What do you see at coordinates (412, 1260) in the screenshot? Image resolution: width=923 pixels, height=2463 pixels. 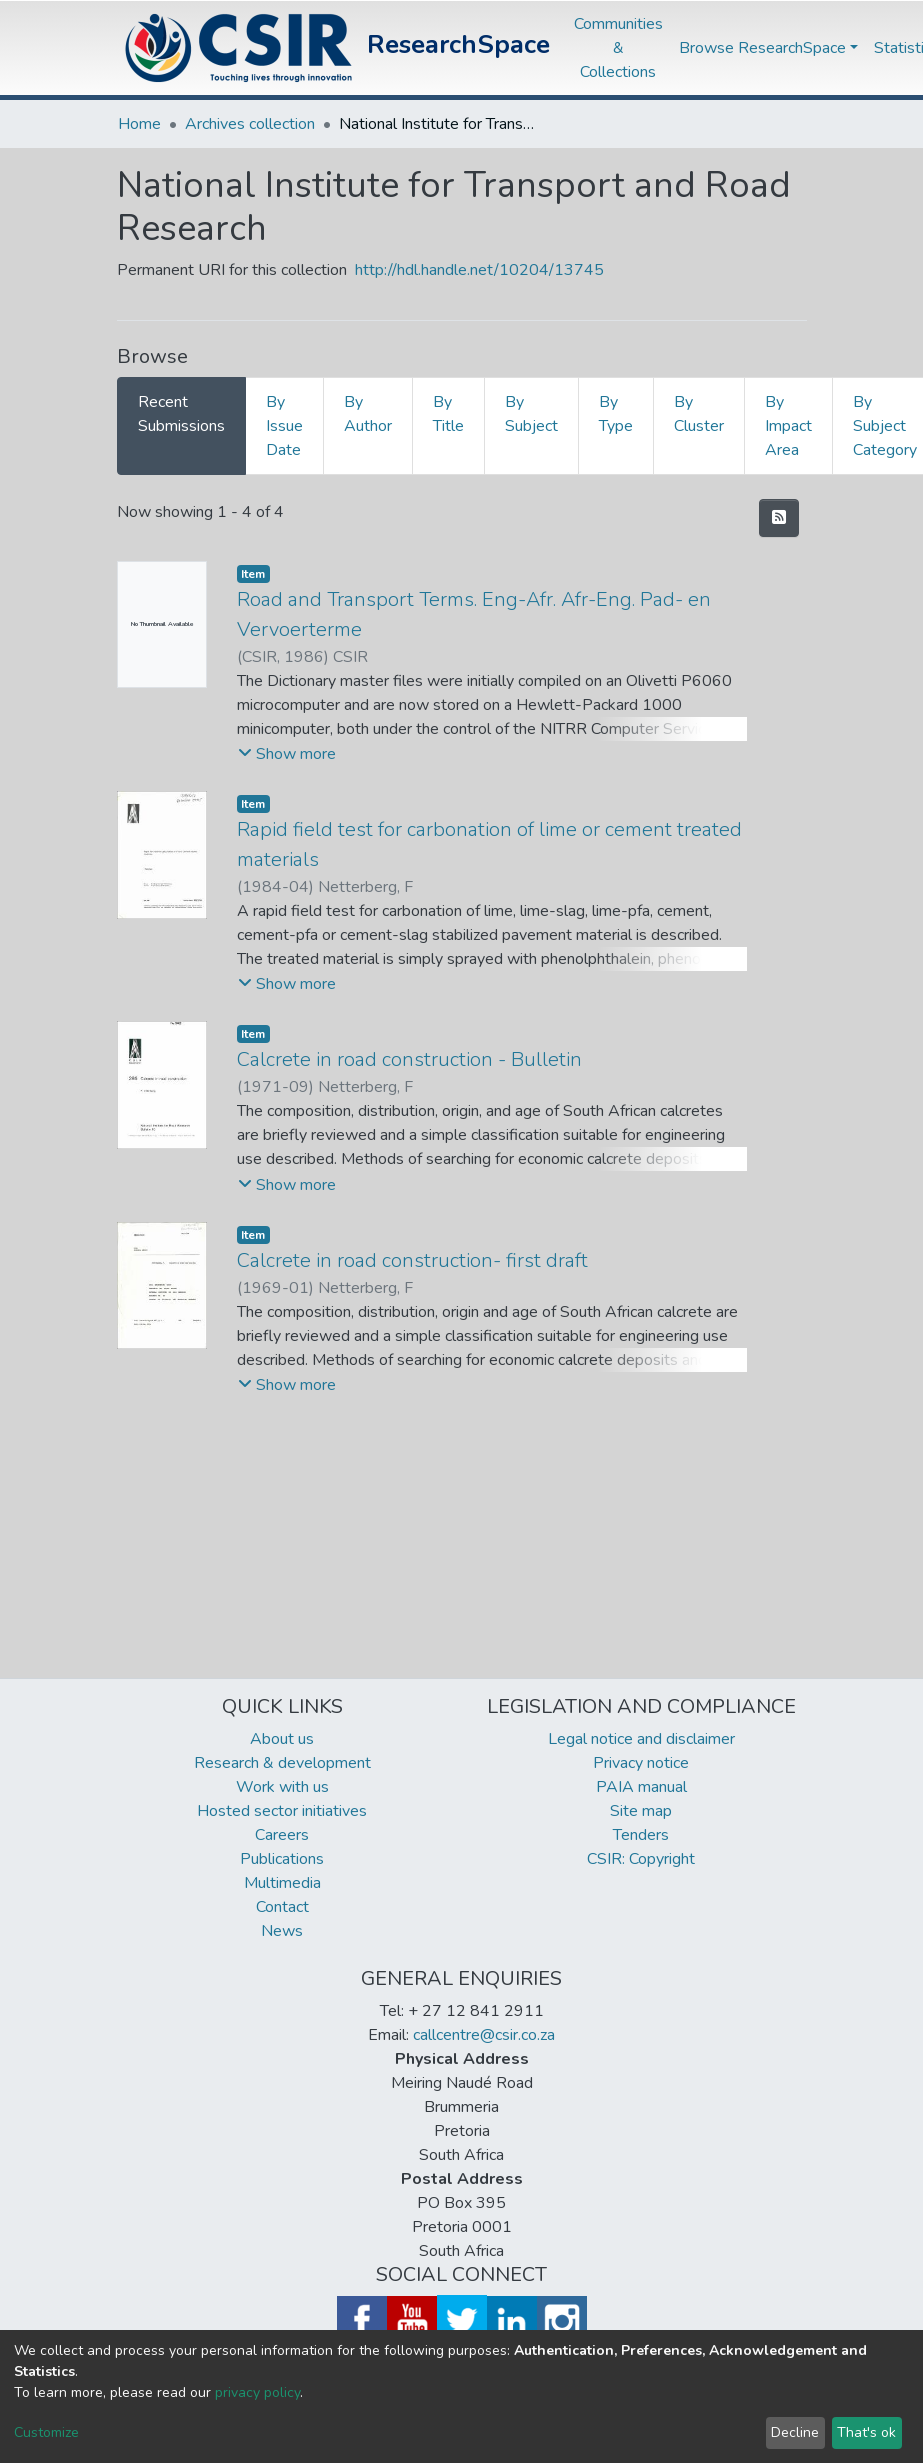 I see `Calcrete in road construction- first draft` at bounding box center [412, 1260].